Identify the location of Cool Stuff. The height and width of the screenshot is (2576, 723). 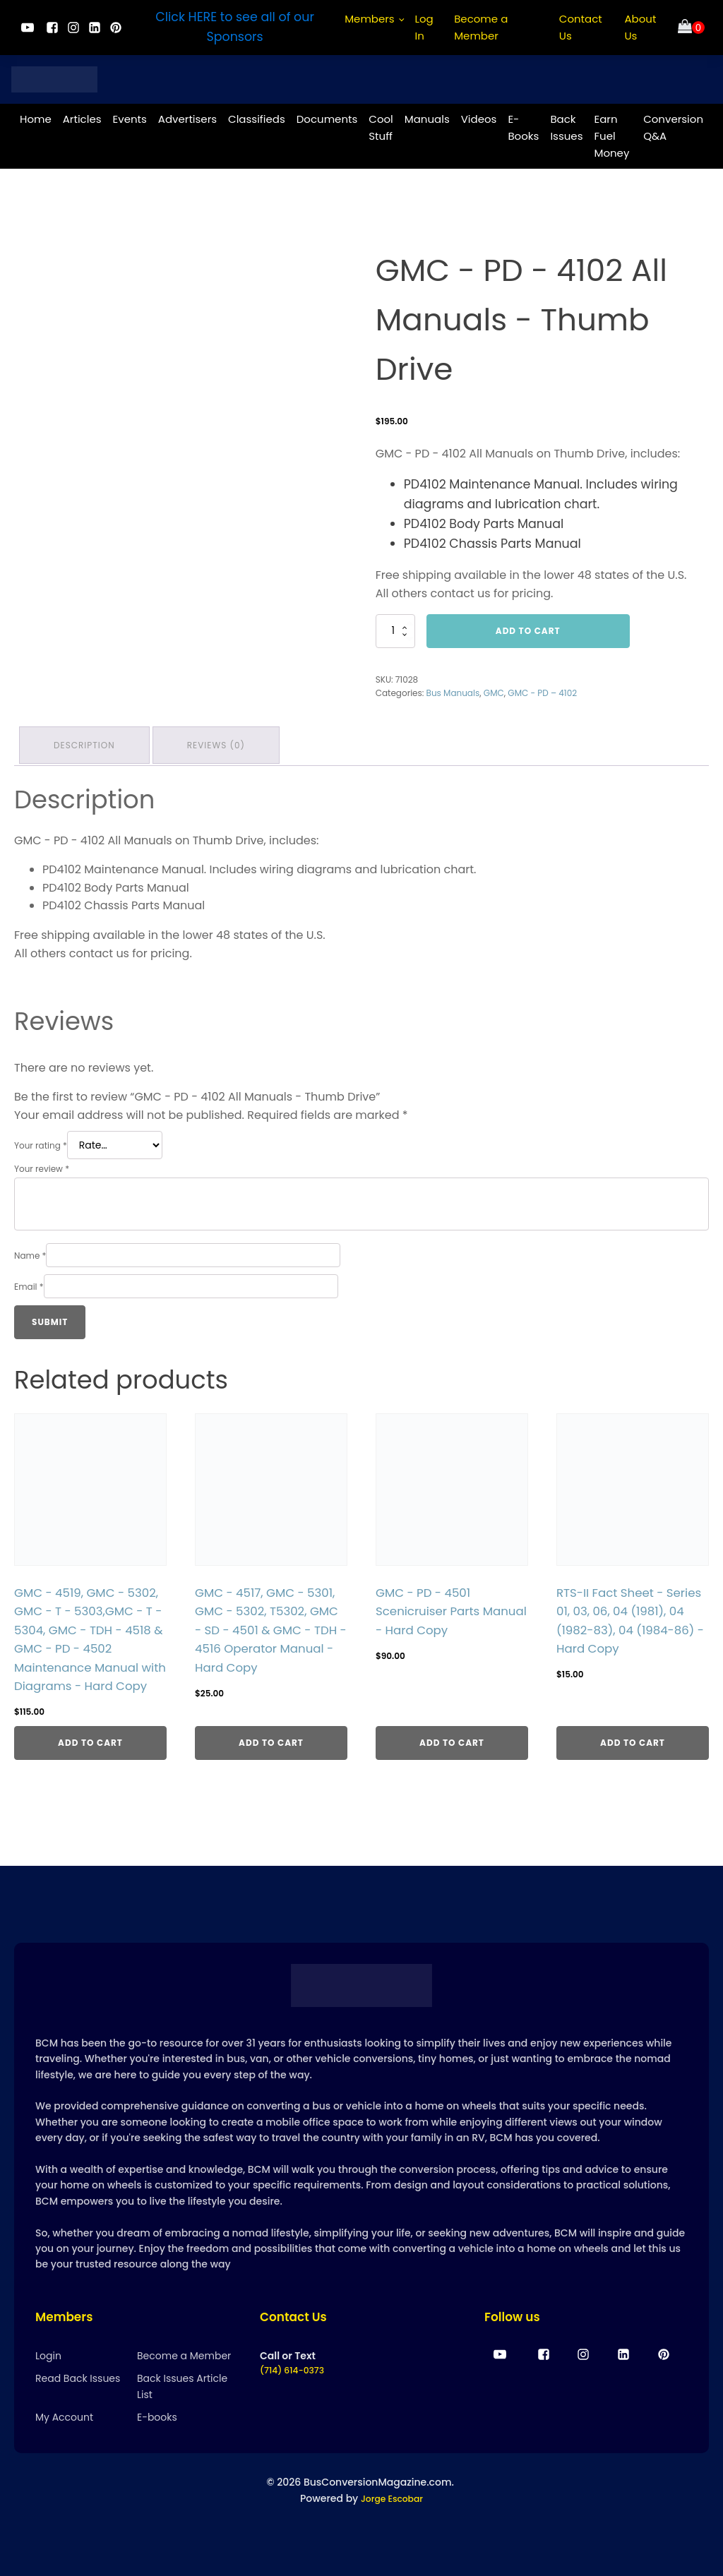
(381, 122).